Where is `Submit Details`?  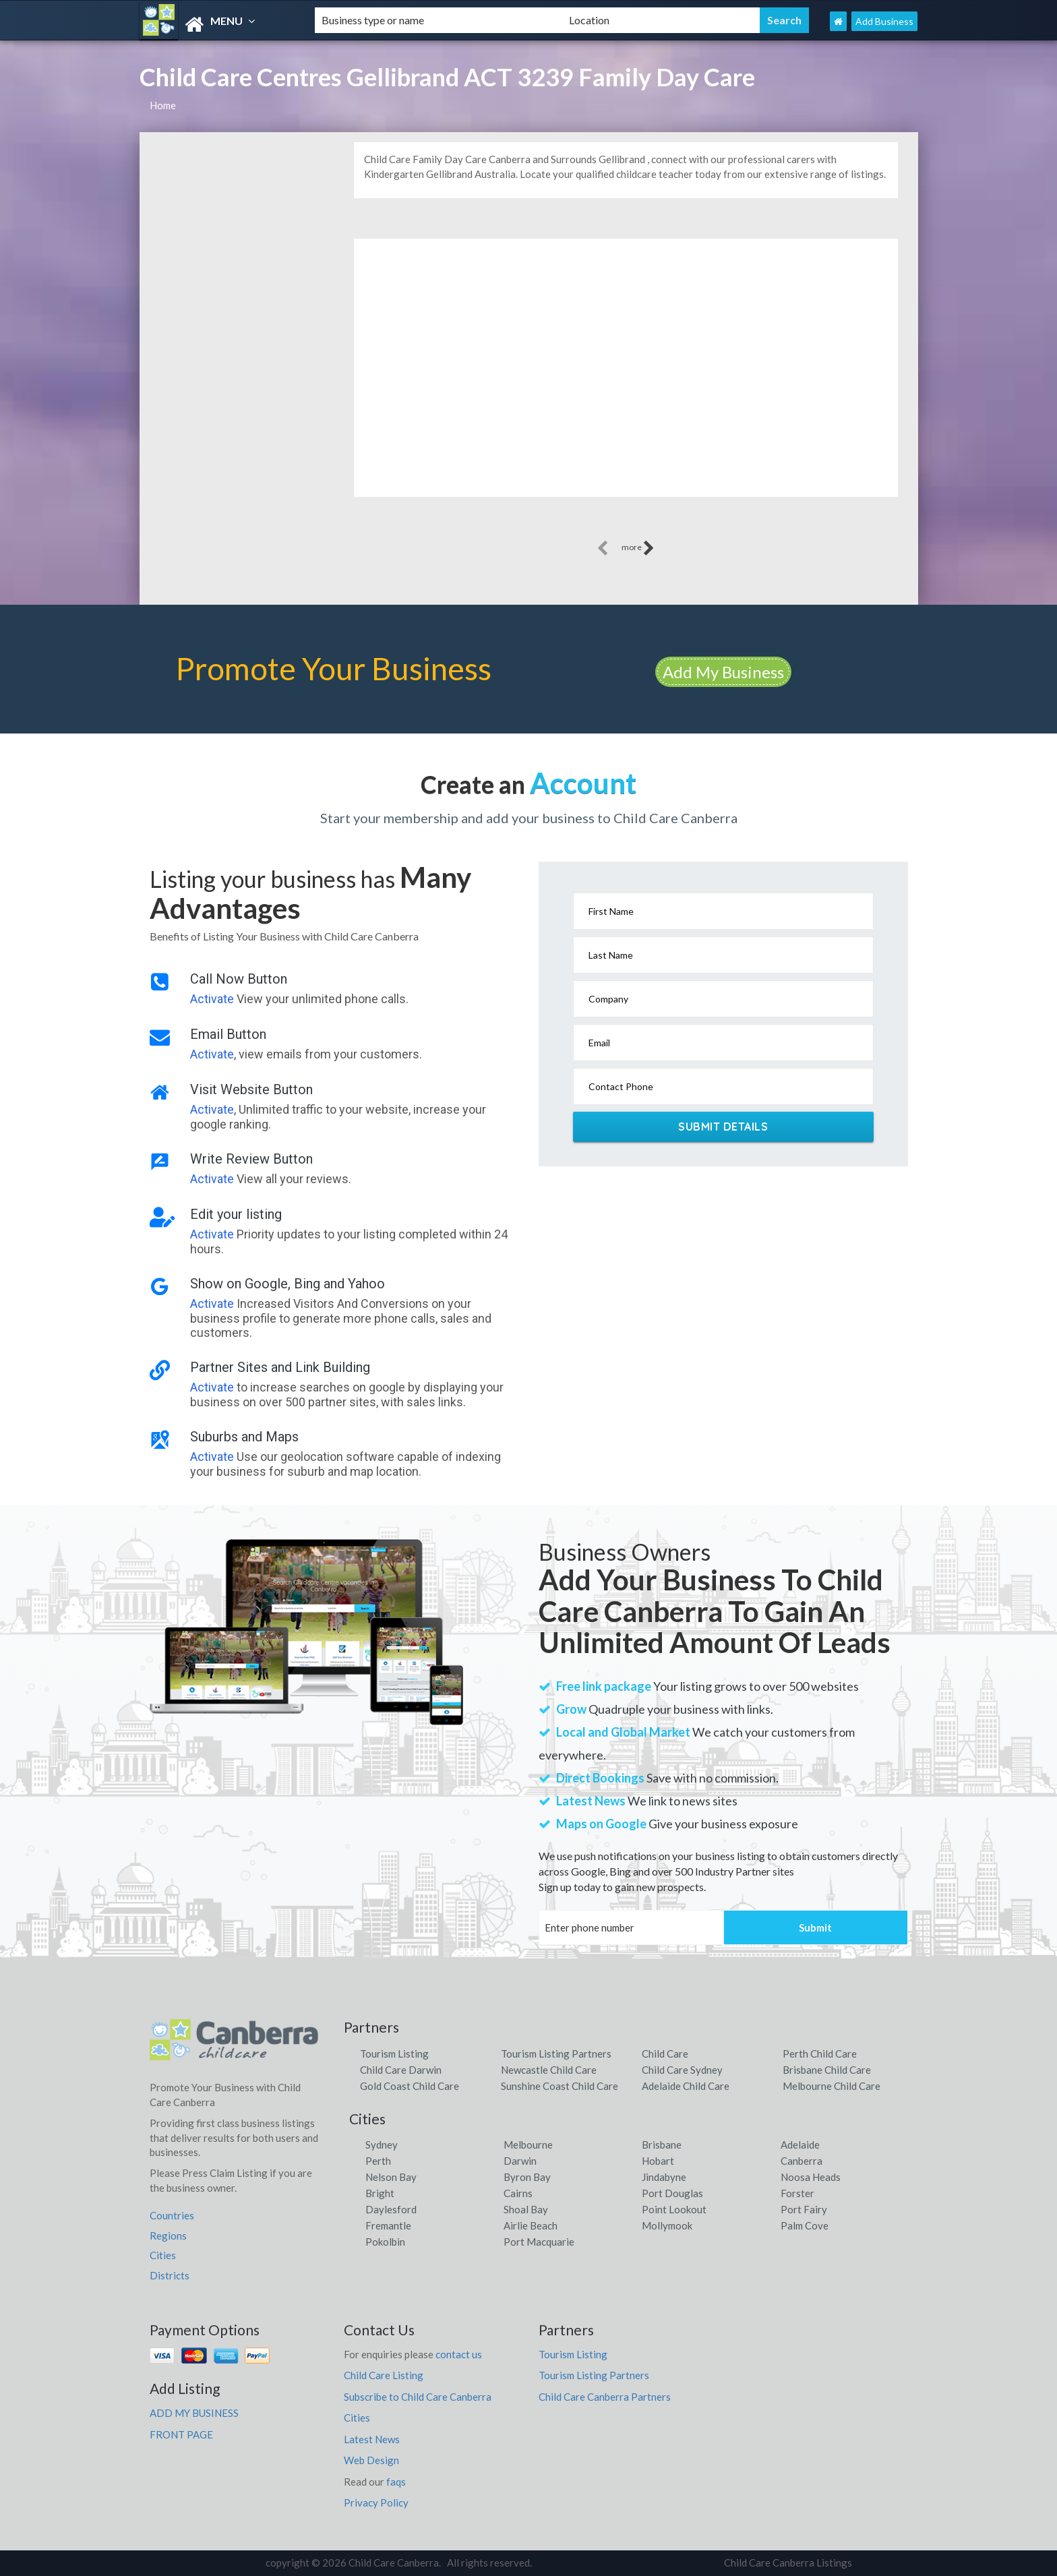
Submit Details is located at coordinates (723, 1126).